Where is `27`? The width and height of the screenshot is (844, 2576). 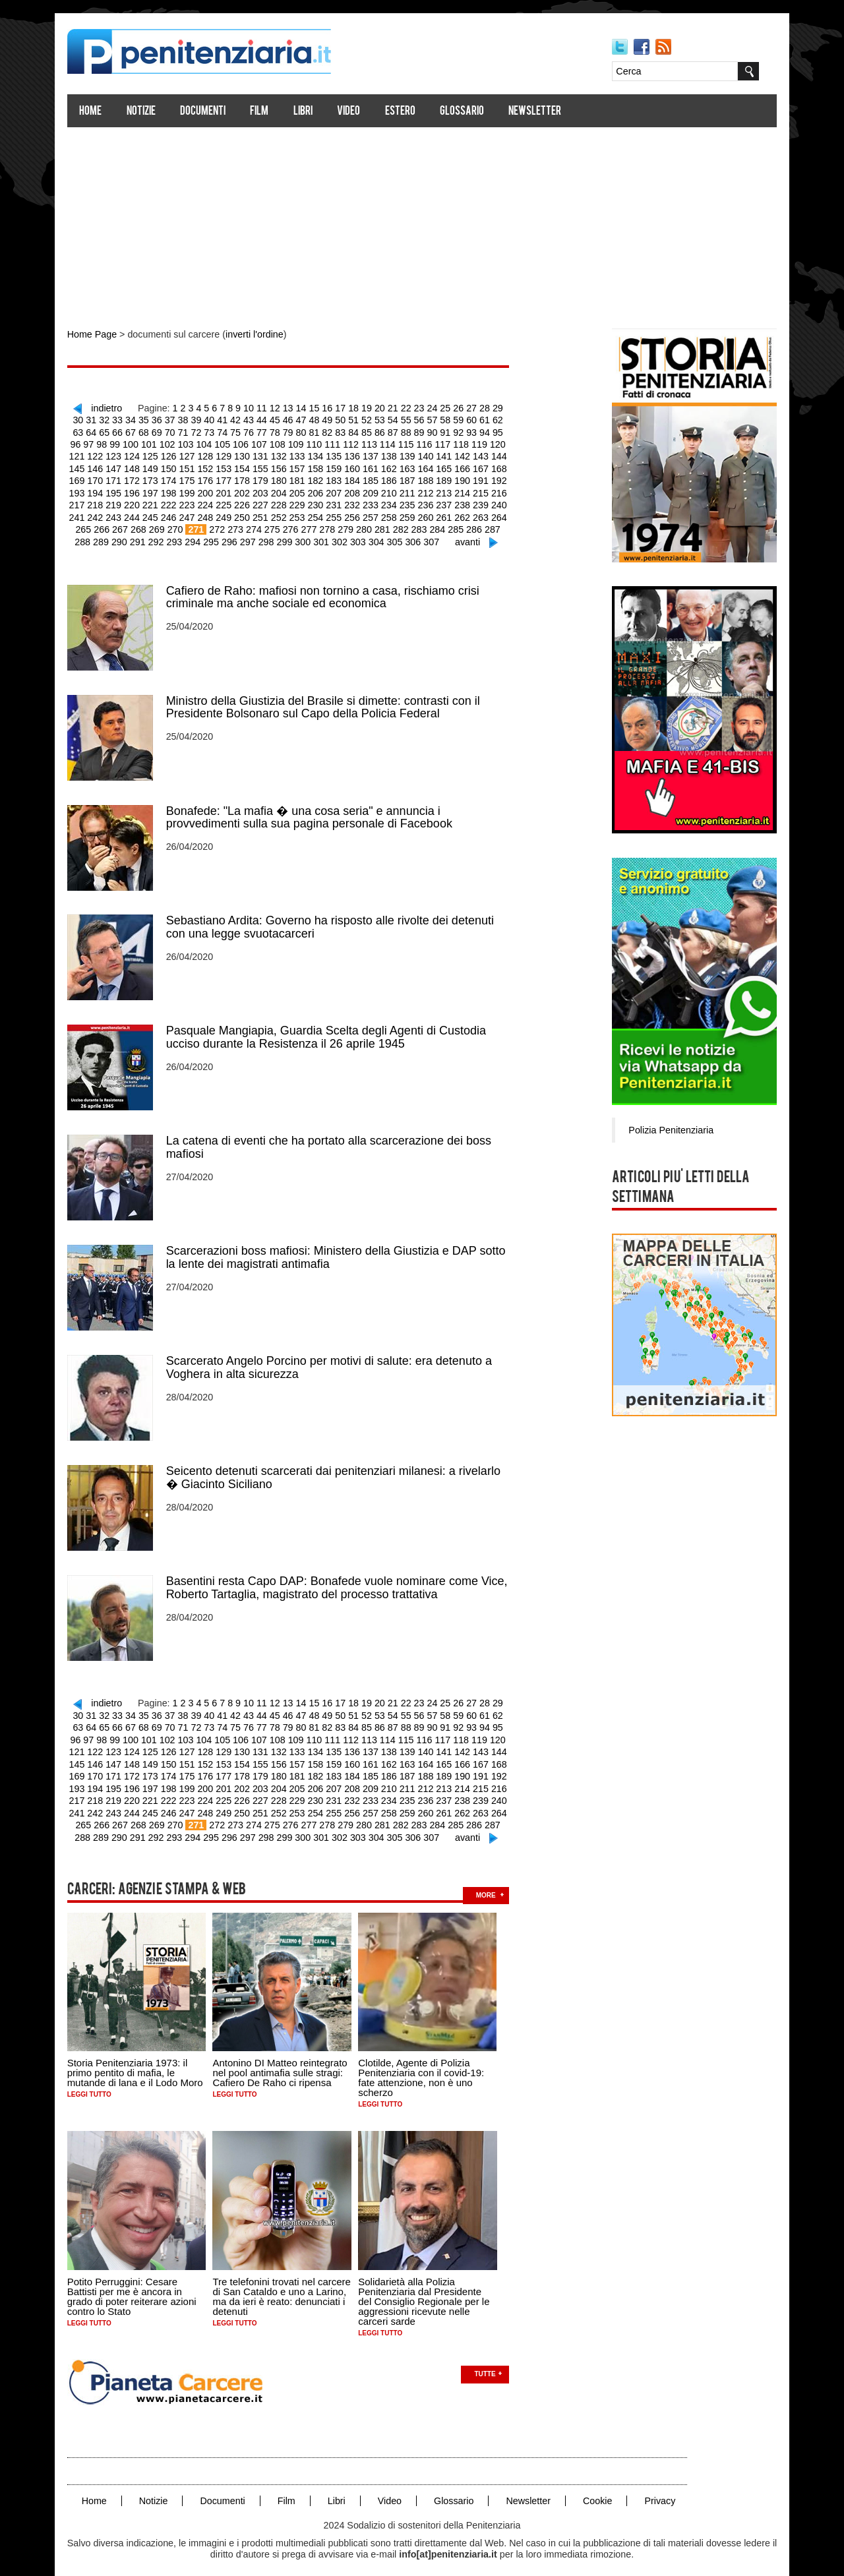
27 is located at coordinates (467, 407).